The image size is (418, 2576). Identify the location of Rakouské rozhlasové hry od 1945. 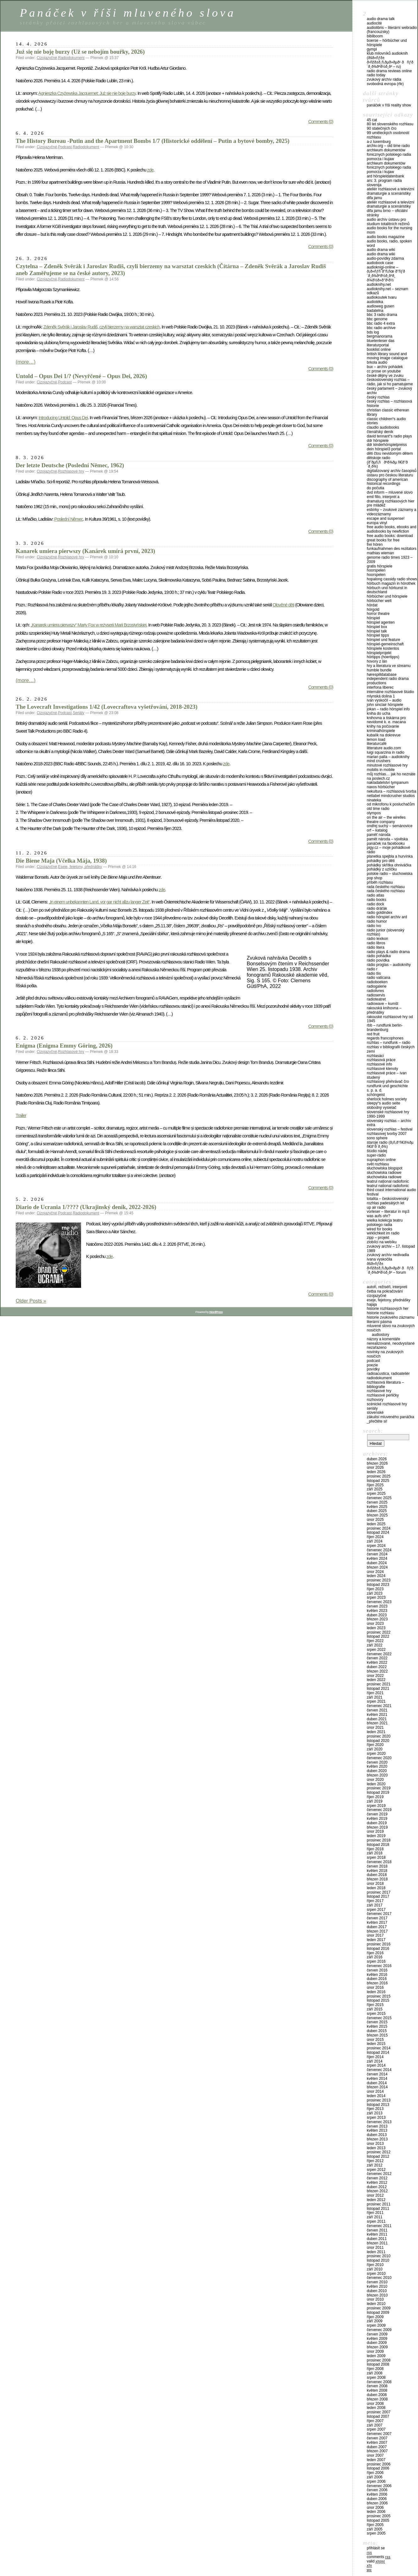
(390, 1019).